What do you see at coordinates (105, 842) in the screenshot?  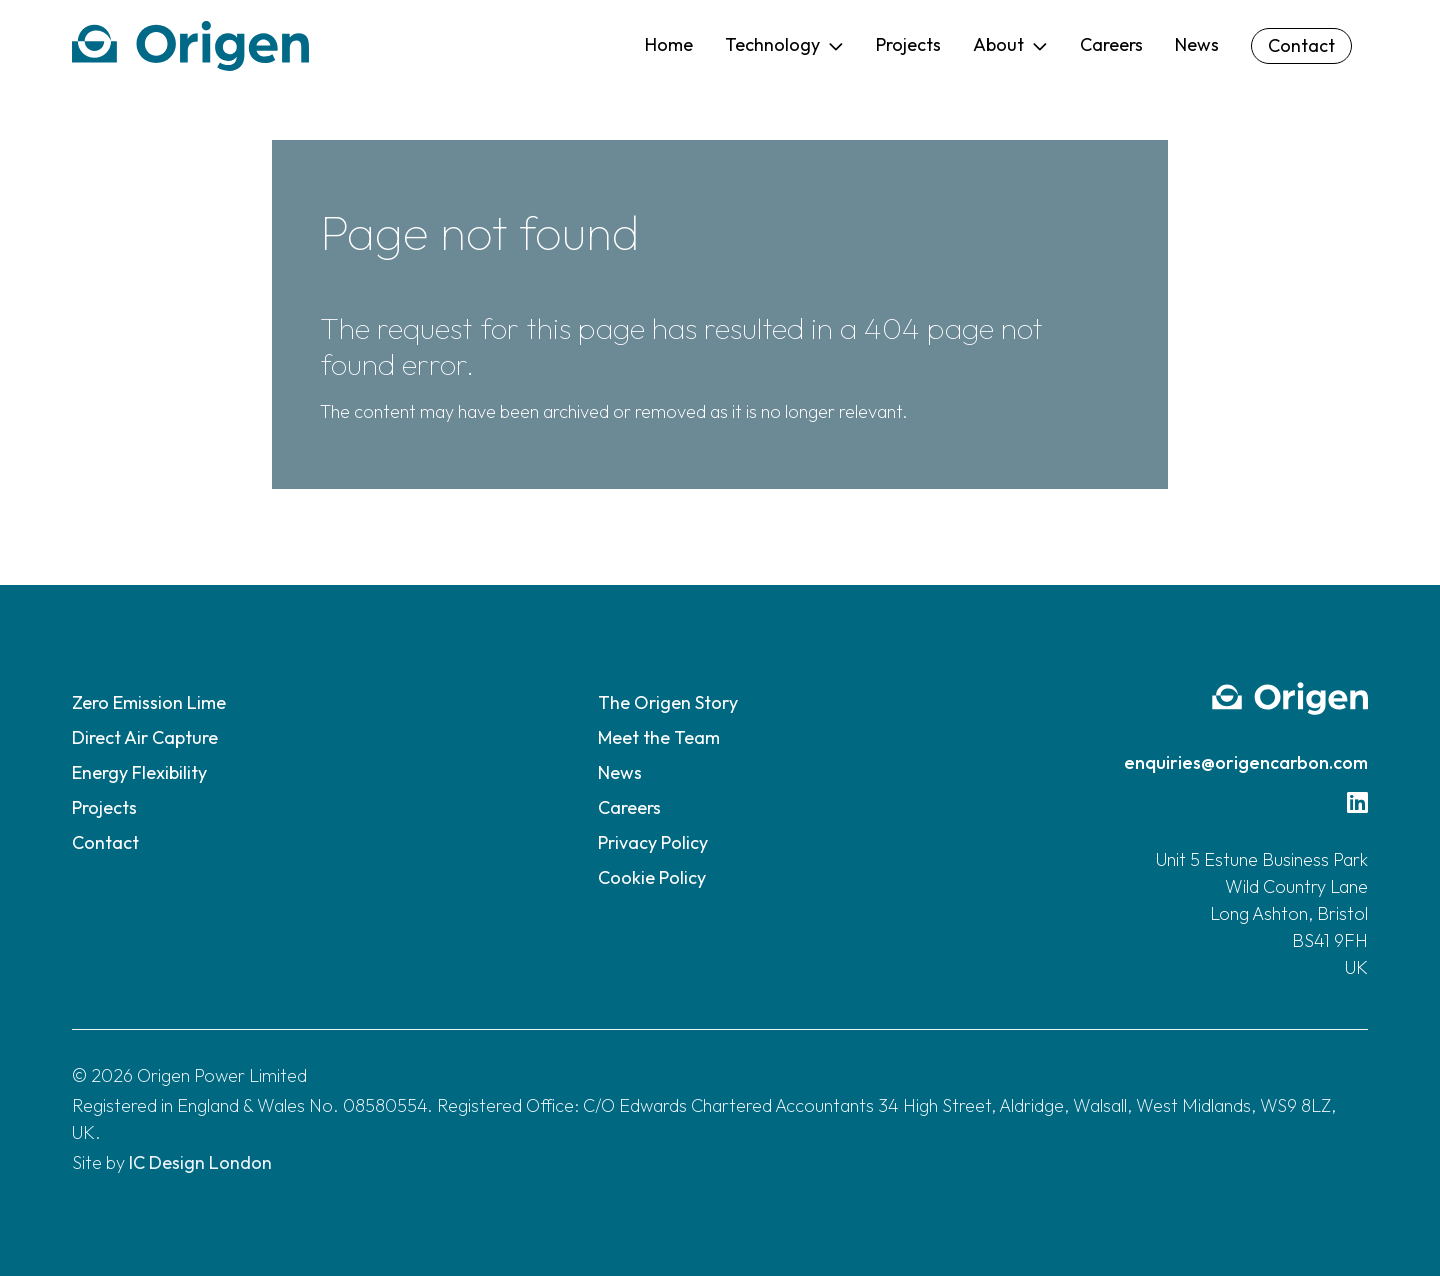 I see `Contact` at bounding box center [105, 842].